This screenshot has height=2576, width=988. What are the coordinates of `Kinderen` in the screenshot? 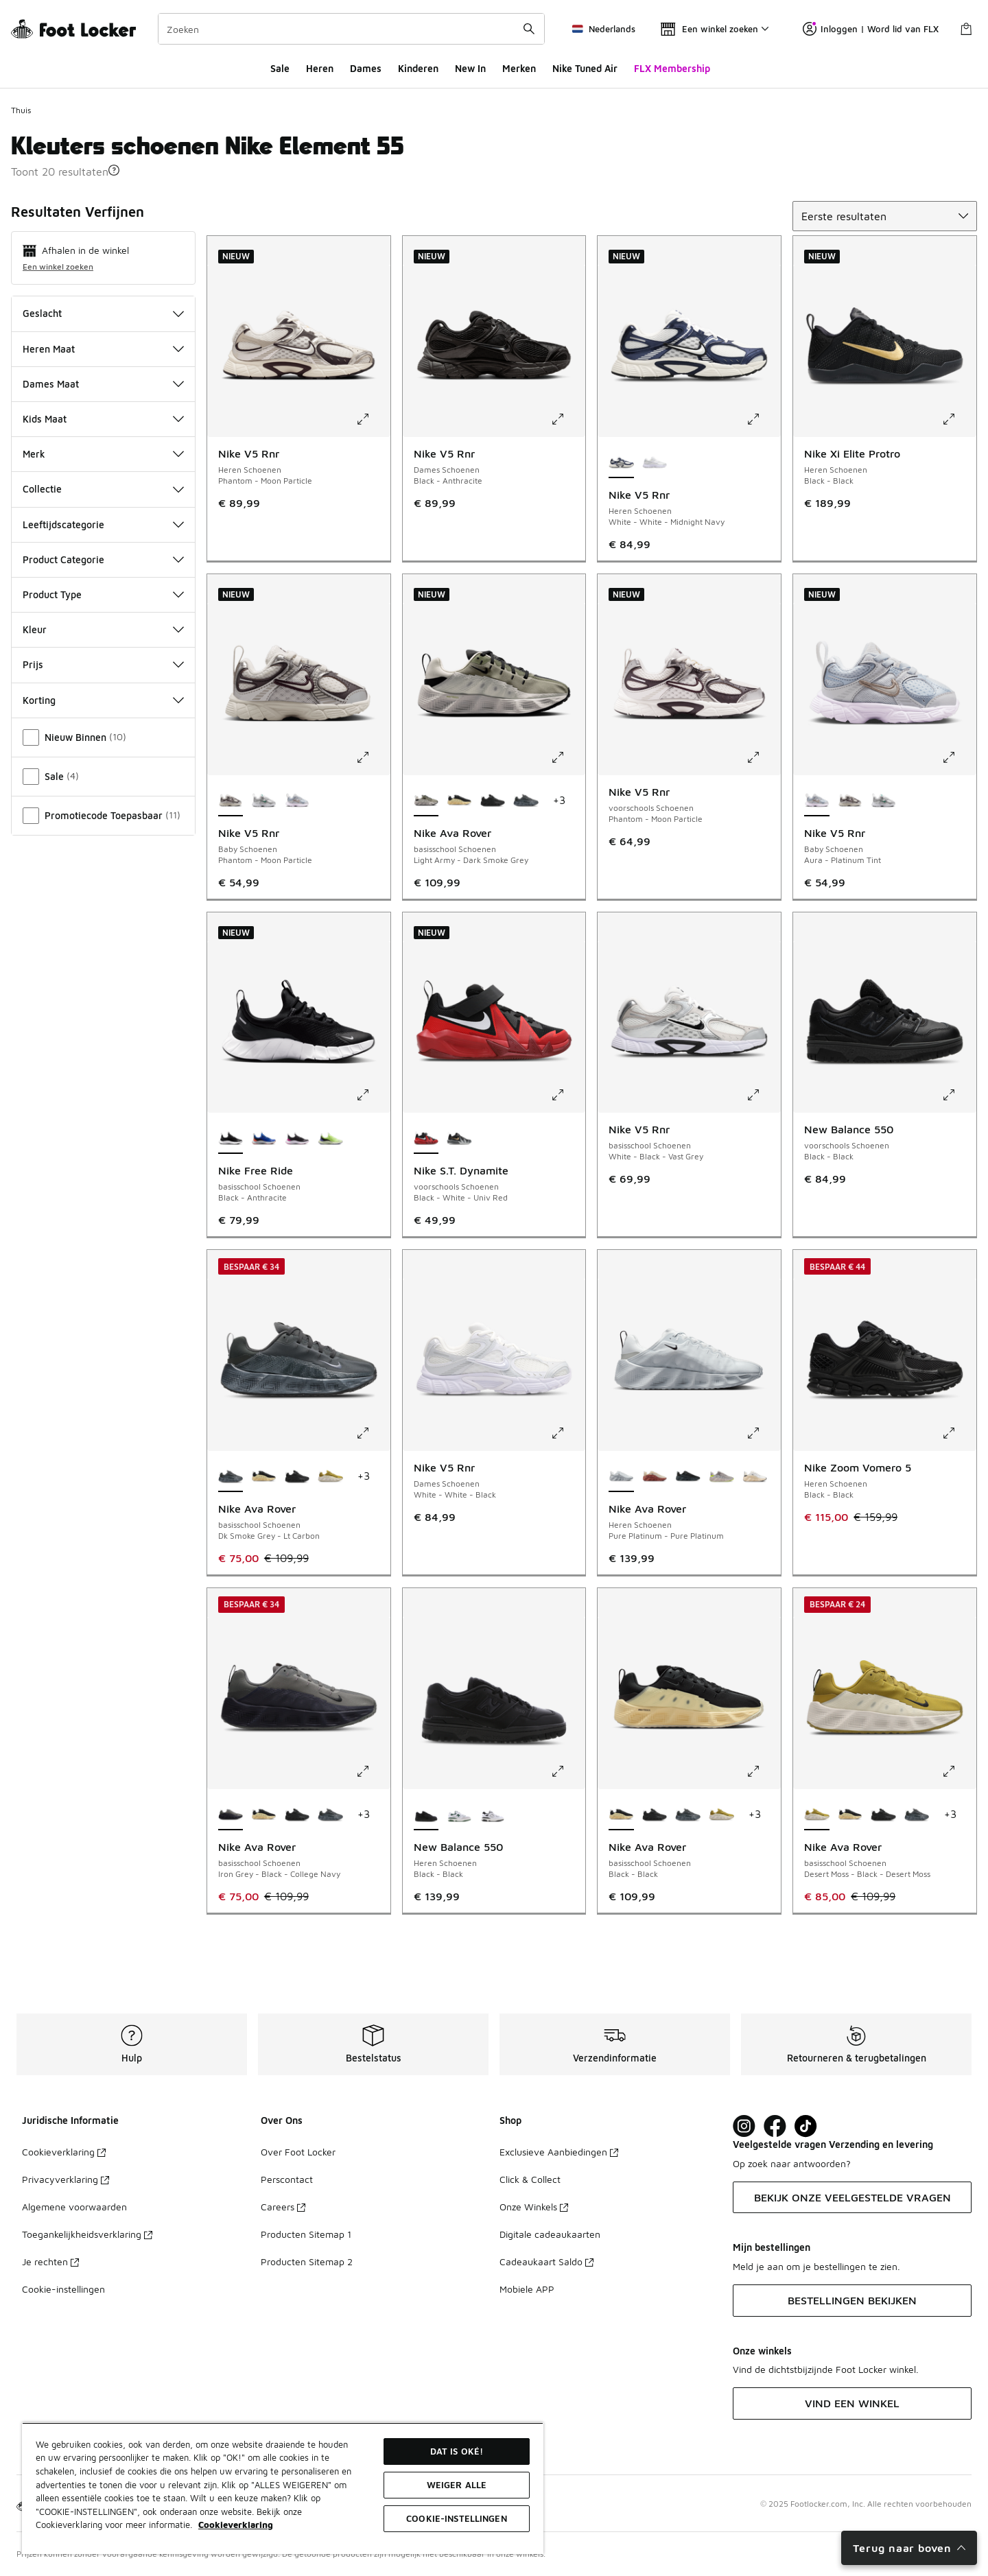 It's located at (418, 68).